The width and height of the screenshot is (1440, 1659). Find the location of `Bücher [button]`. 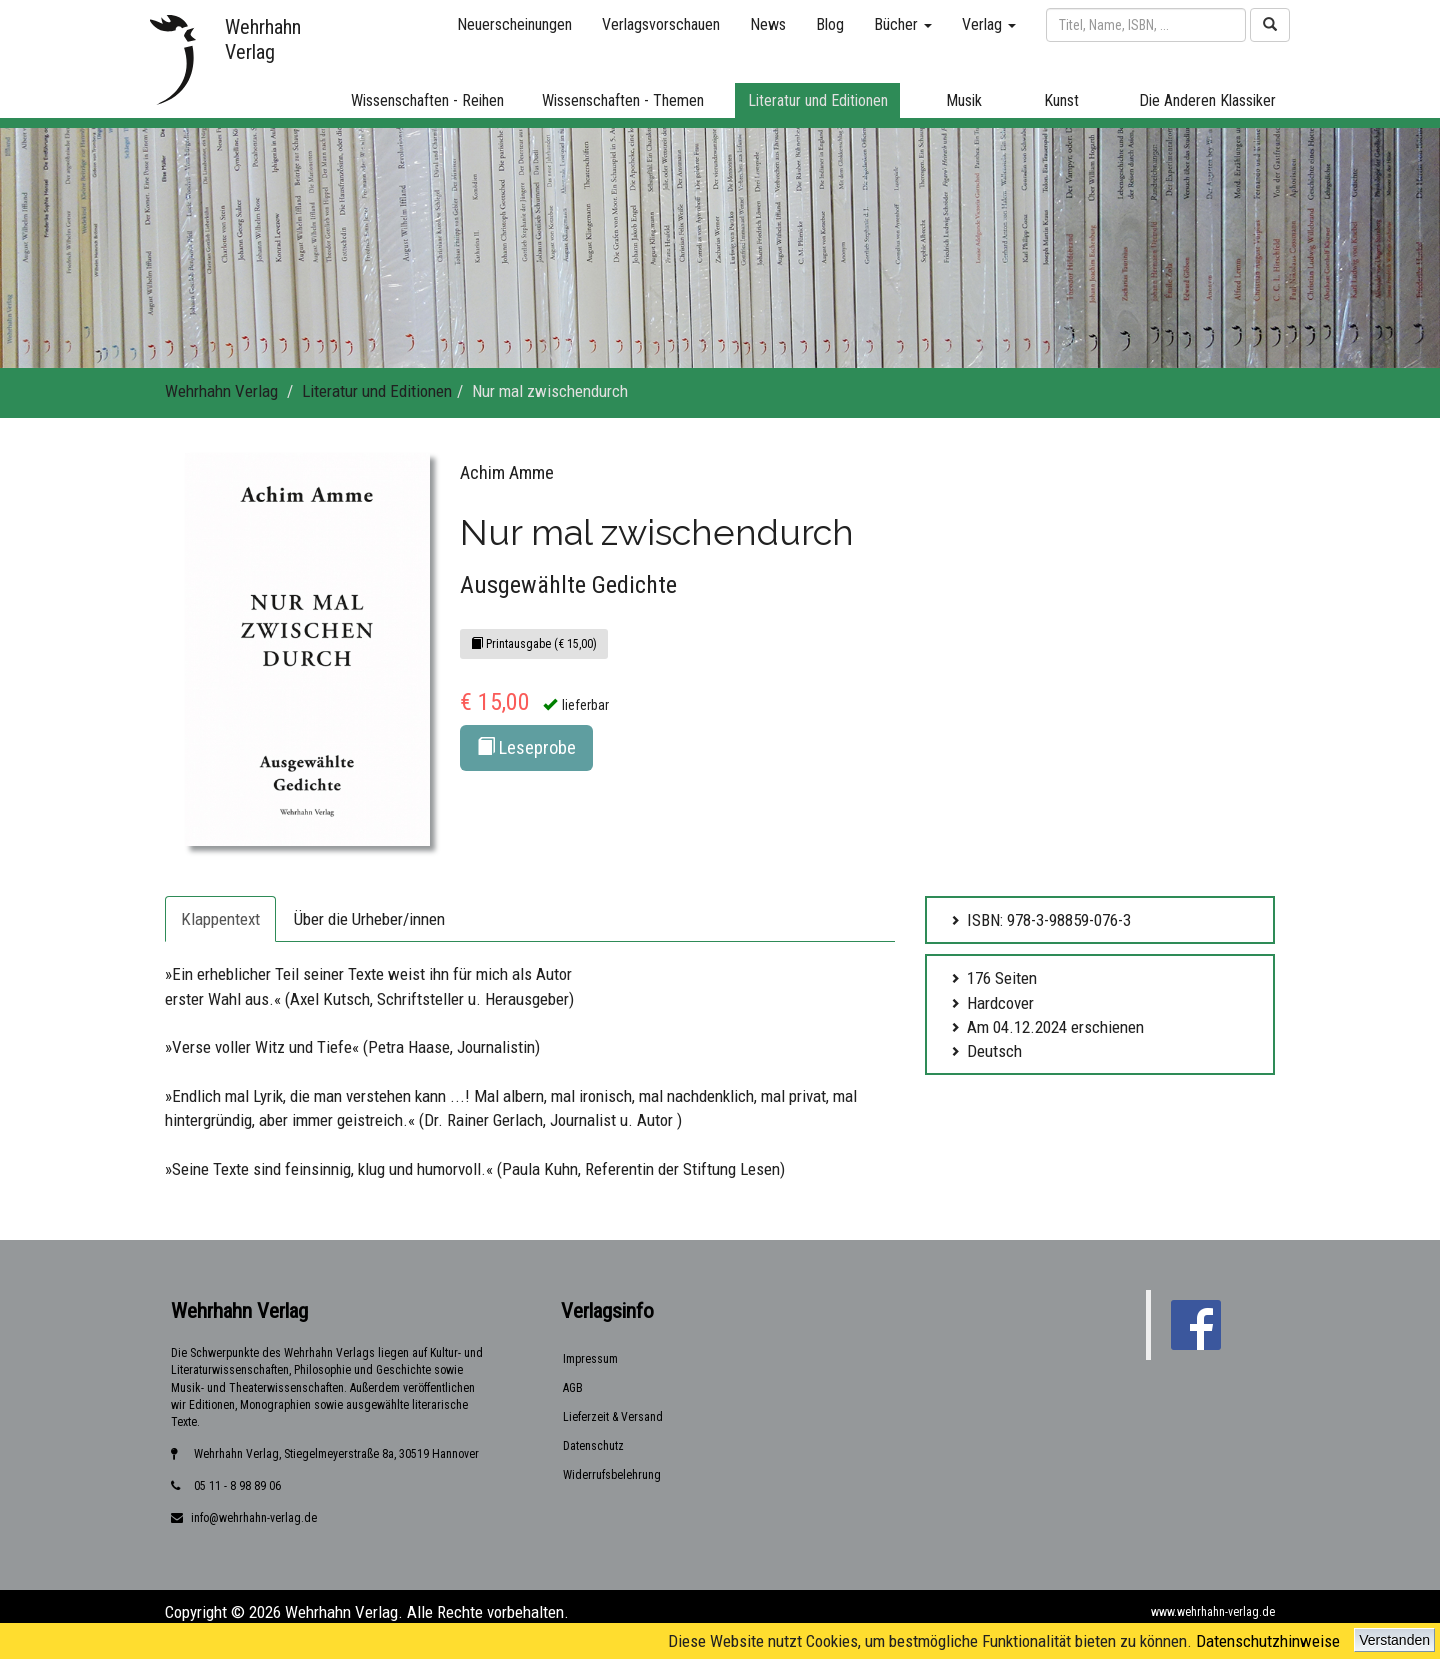

Bücher [button] is located at coordinates (903, 24).